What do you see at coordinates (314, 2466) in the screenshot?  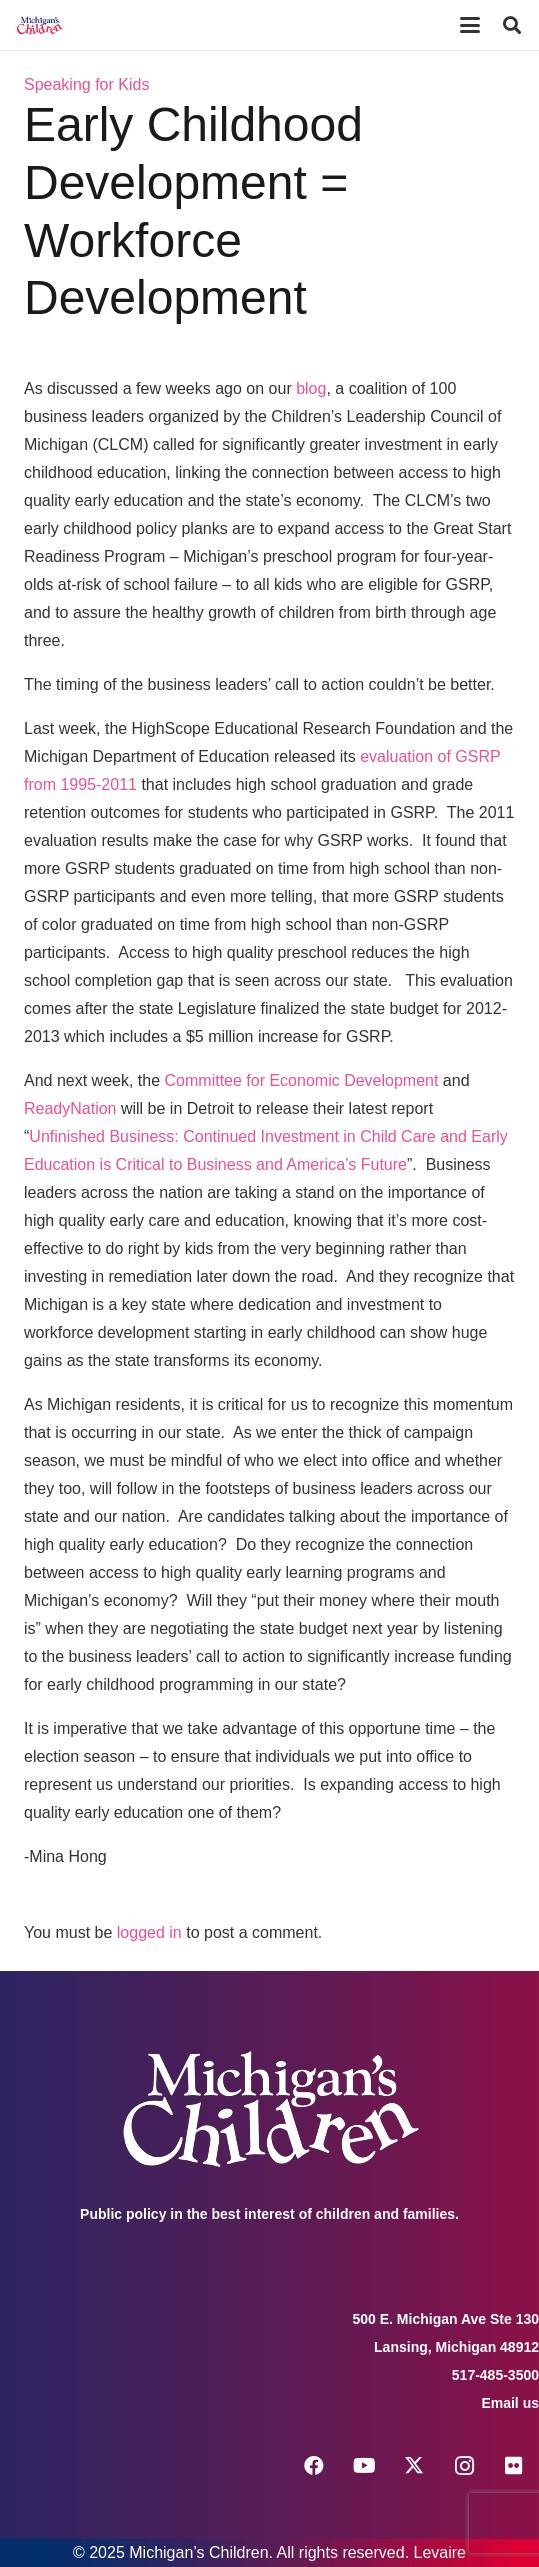 I see `[Facebook]` at bounding box center [314, 2466].